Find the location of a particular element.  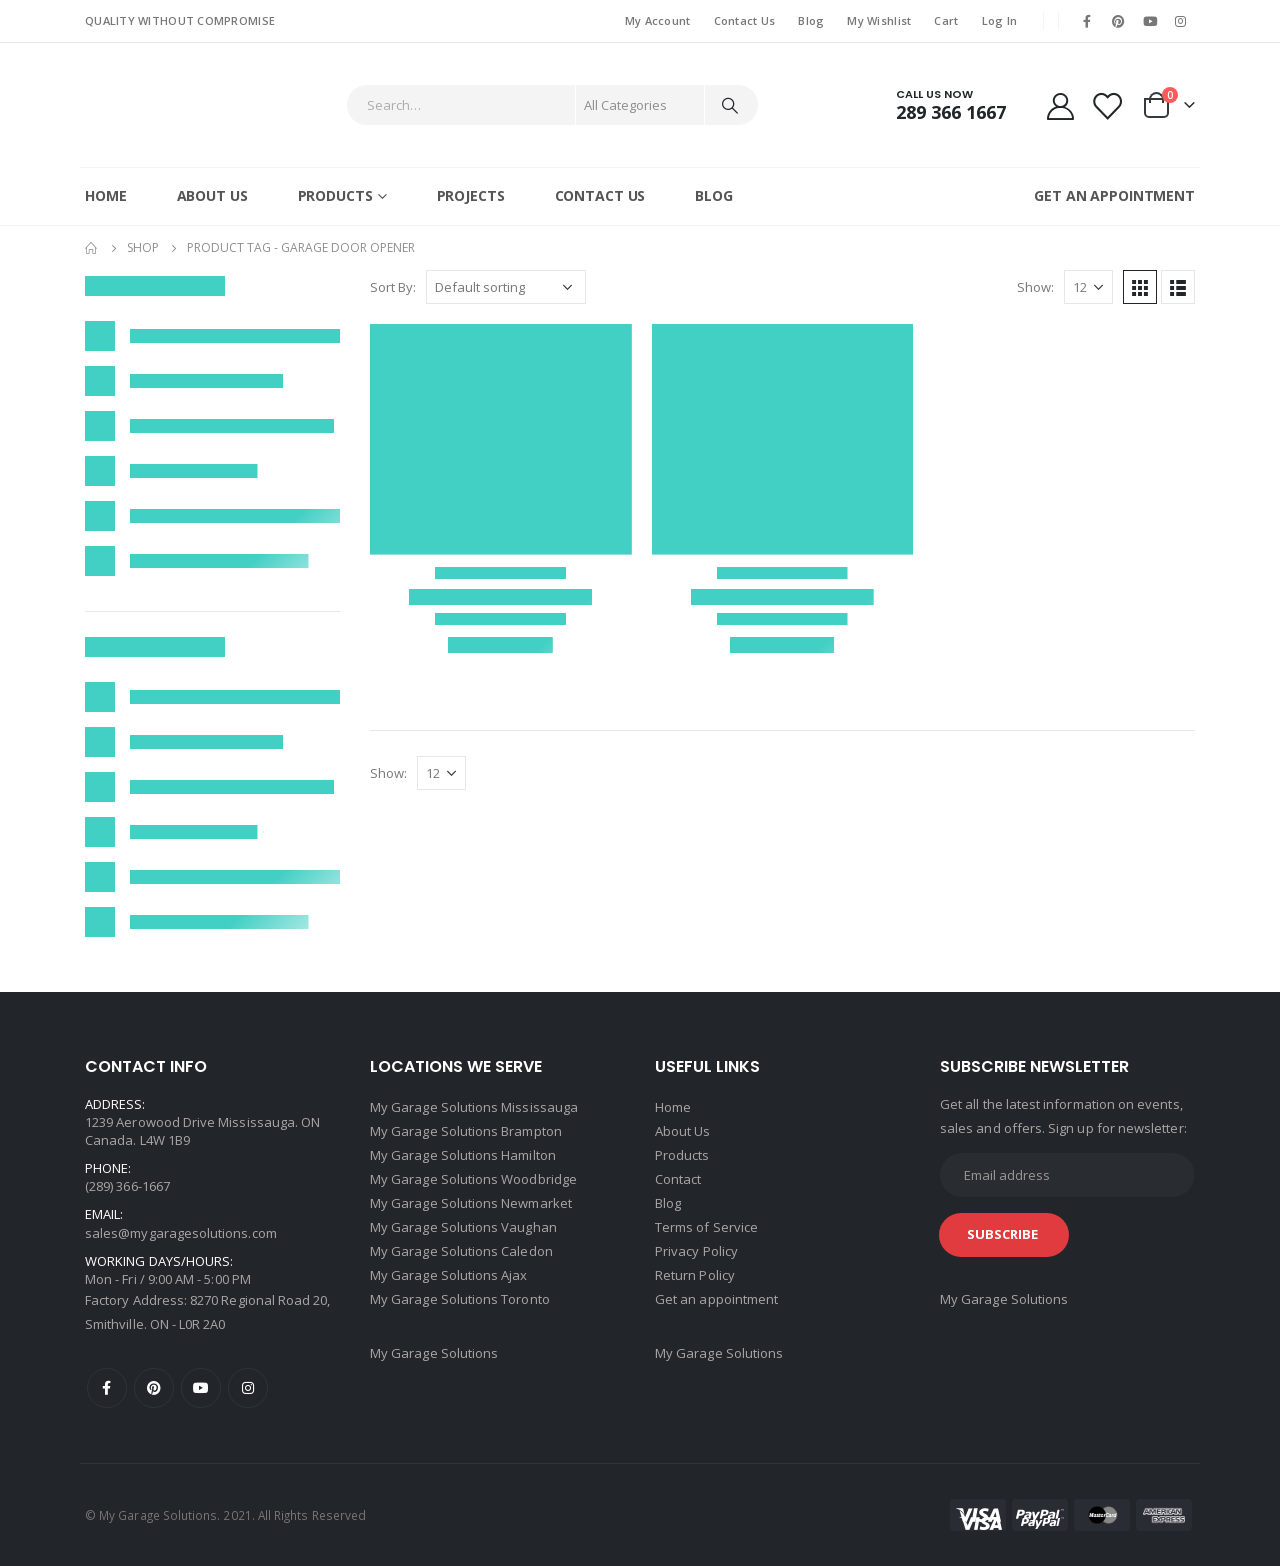

Youtube is located at coordinates (201, 1388).